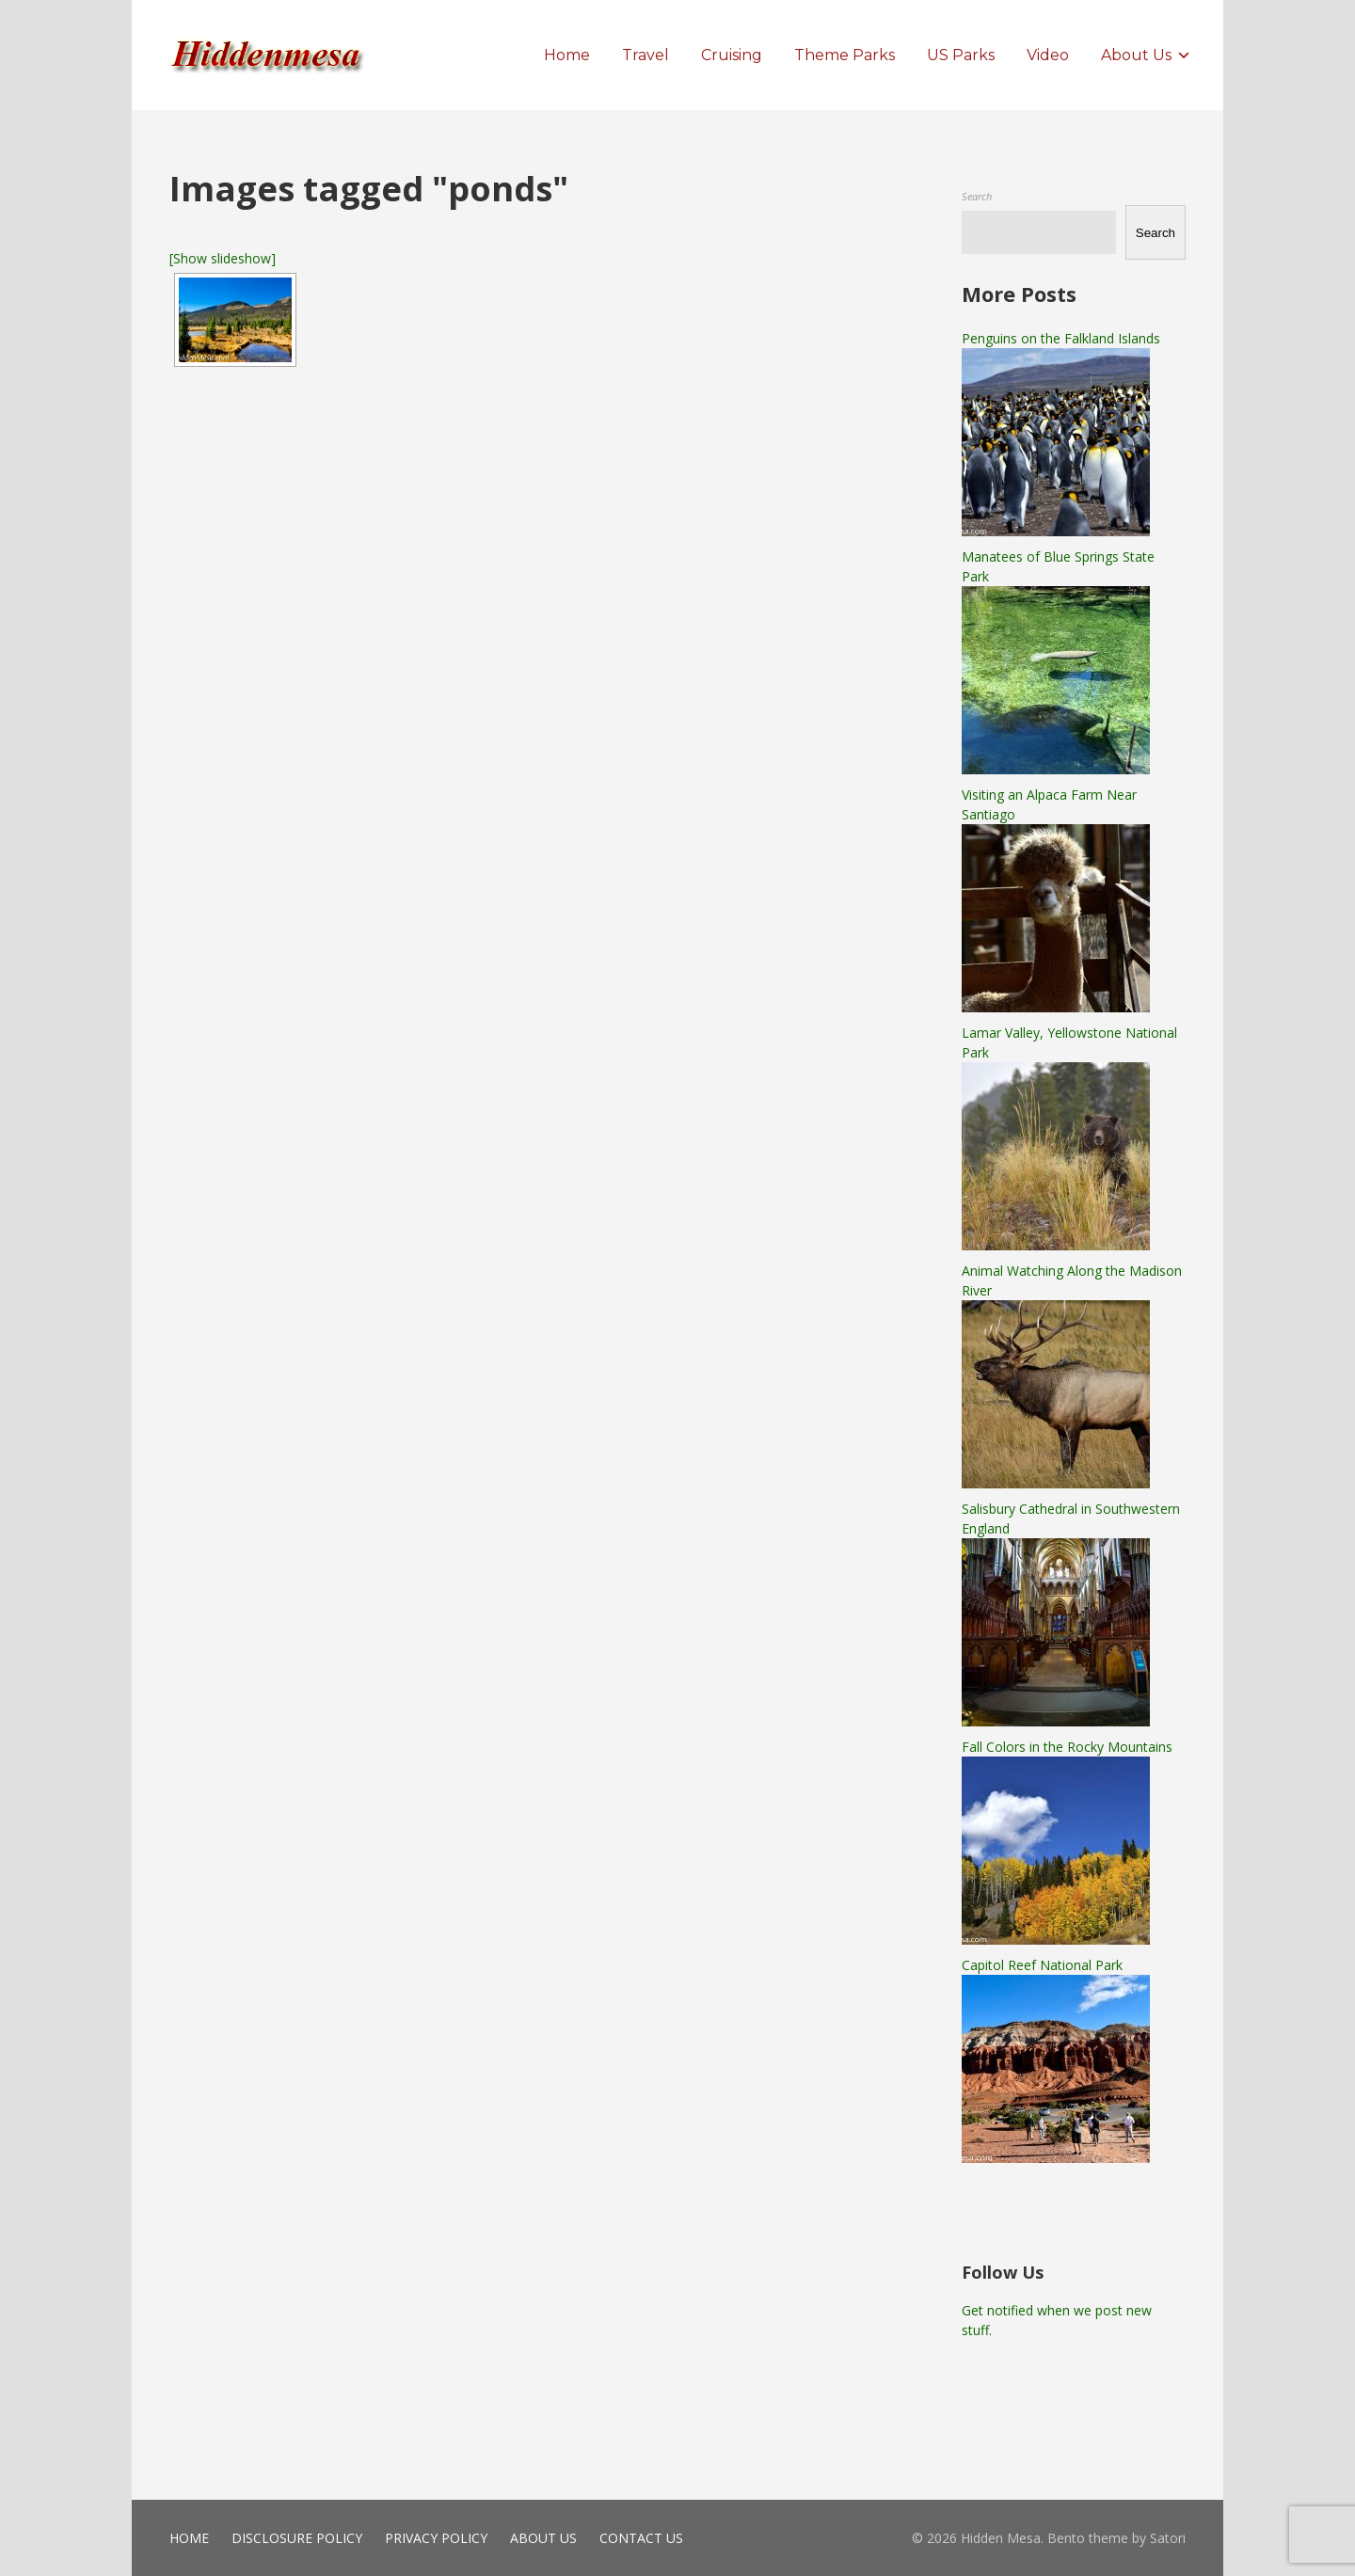  Describe the element at coordinates (1067, 1747) in the screenshot. I see `Fall Colors in the Rocky Mountains` at that location.